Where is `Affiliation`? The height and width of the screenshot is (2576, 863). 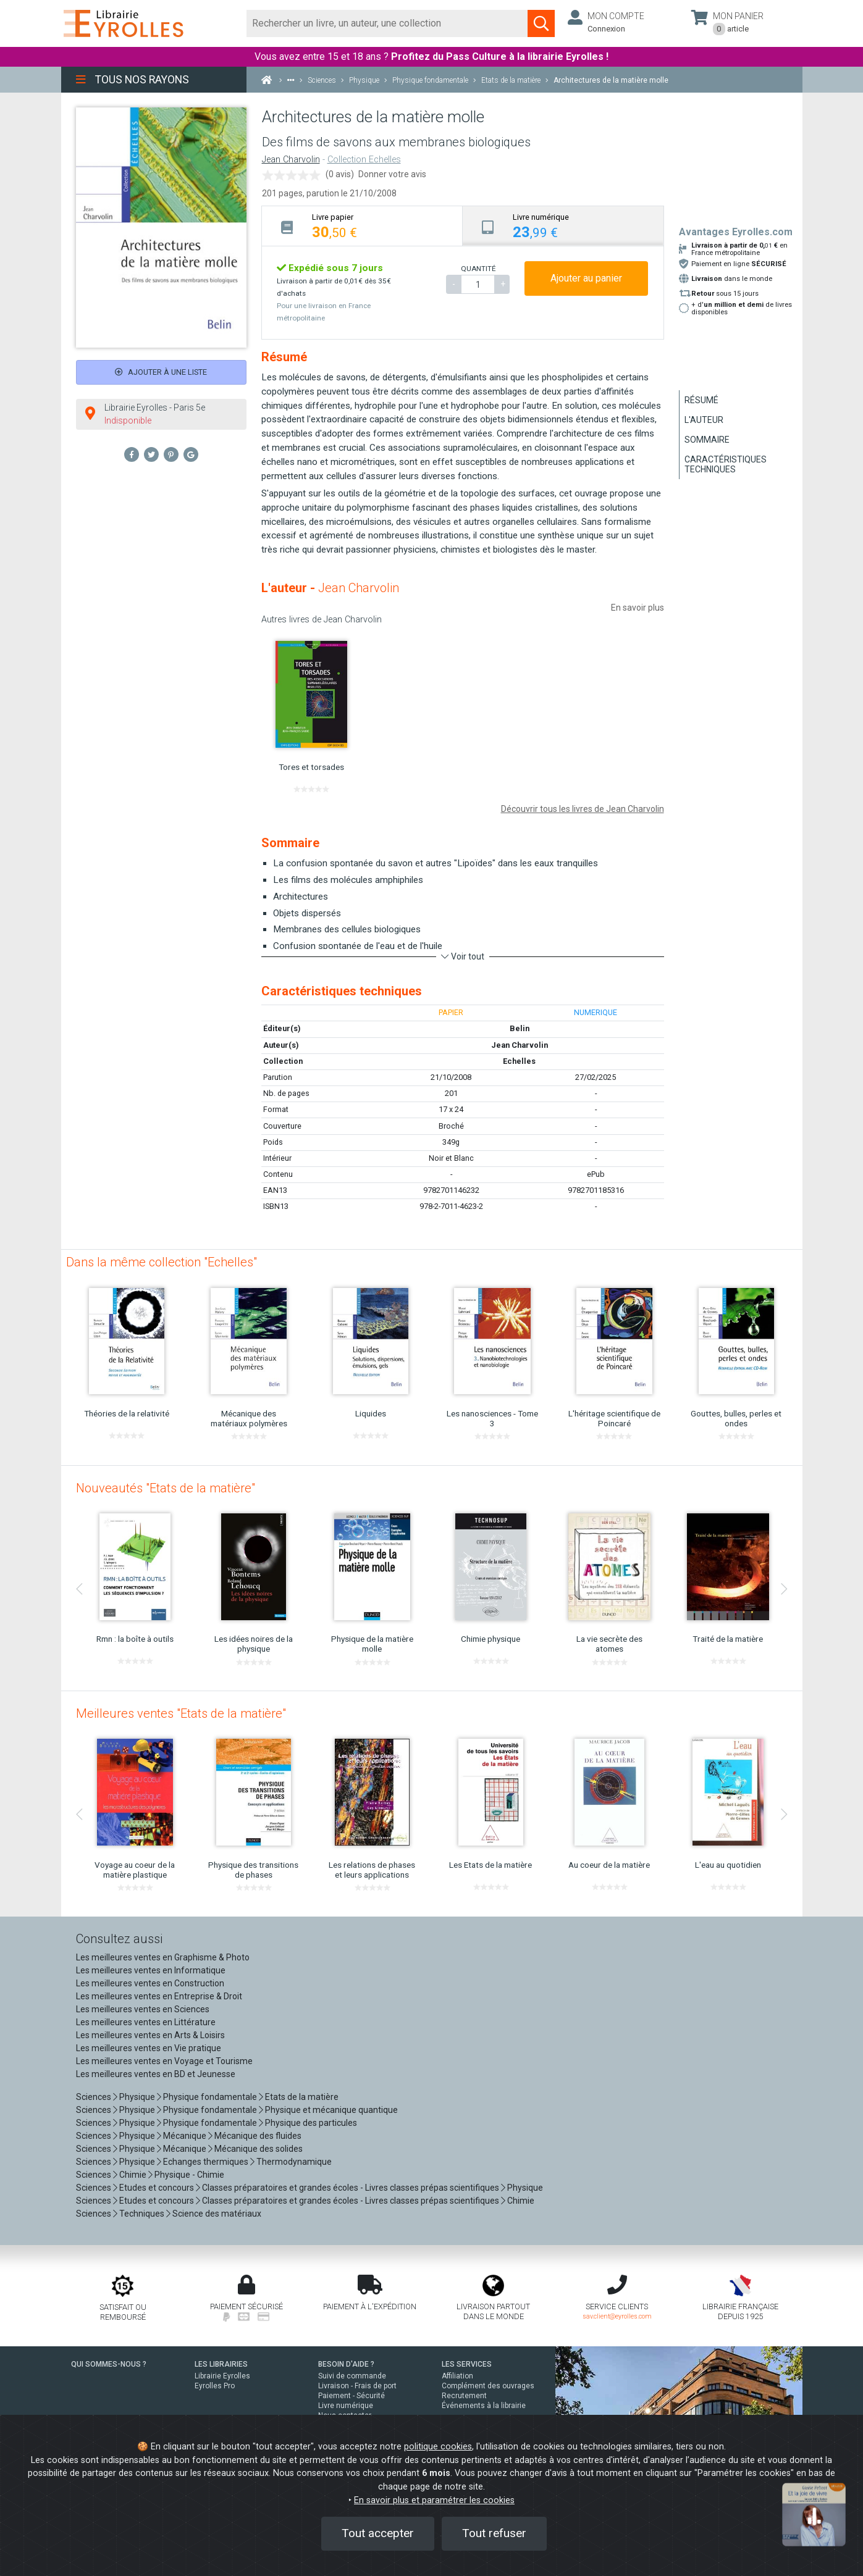 Affiliation is located at coordinates (457, 2376).